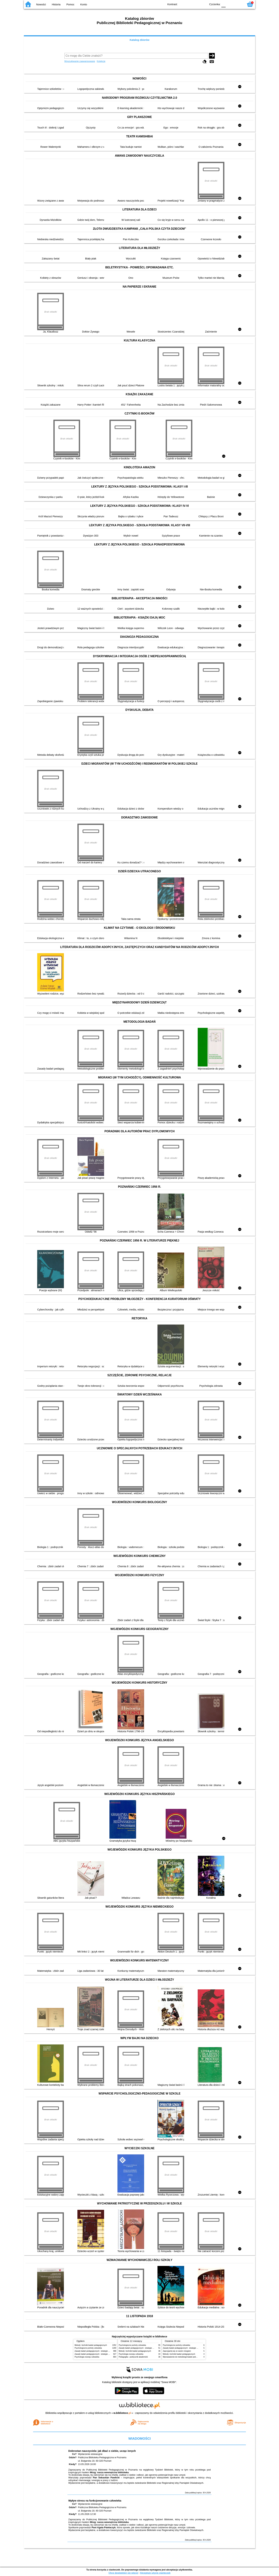 This screenshot has height=2576, width=279. What do you see at coordinates (83, 4) in the screenshot?
I see `Konto` at bounding box center [83, 4].